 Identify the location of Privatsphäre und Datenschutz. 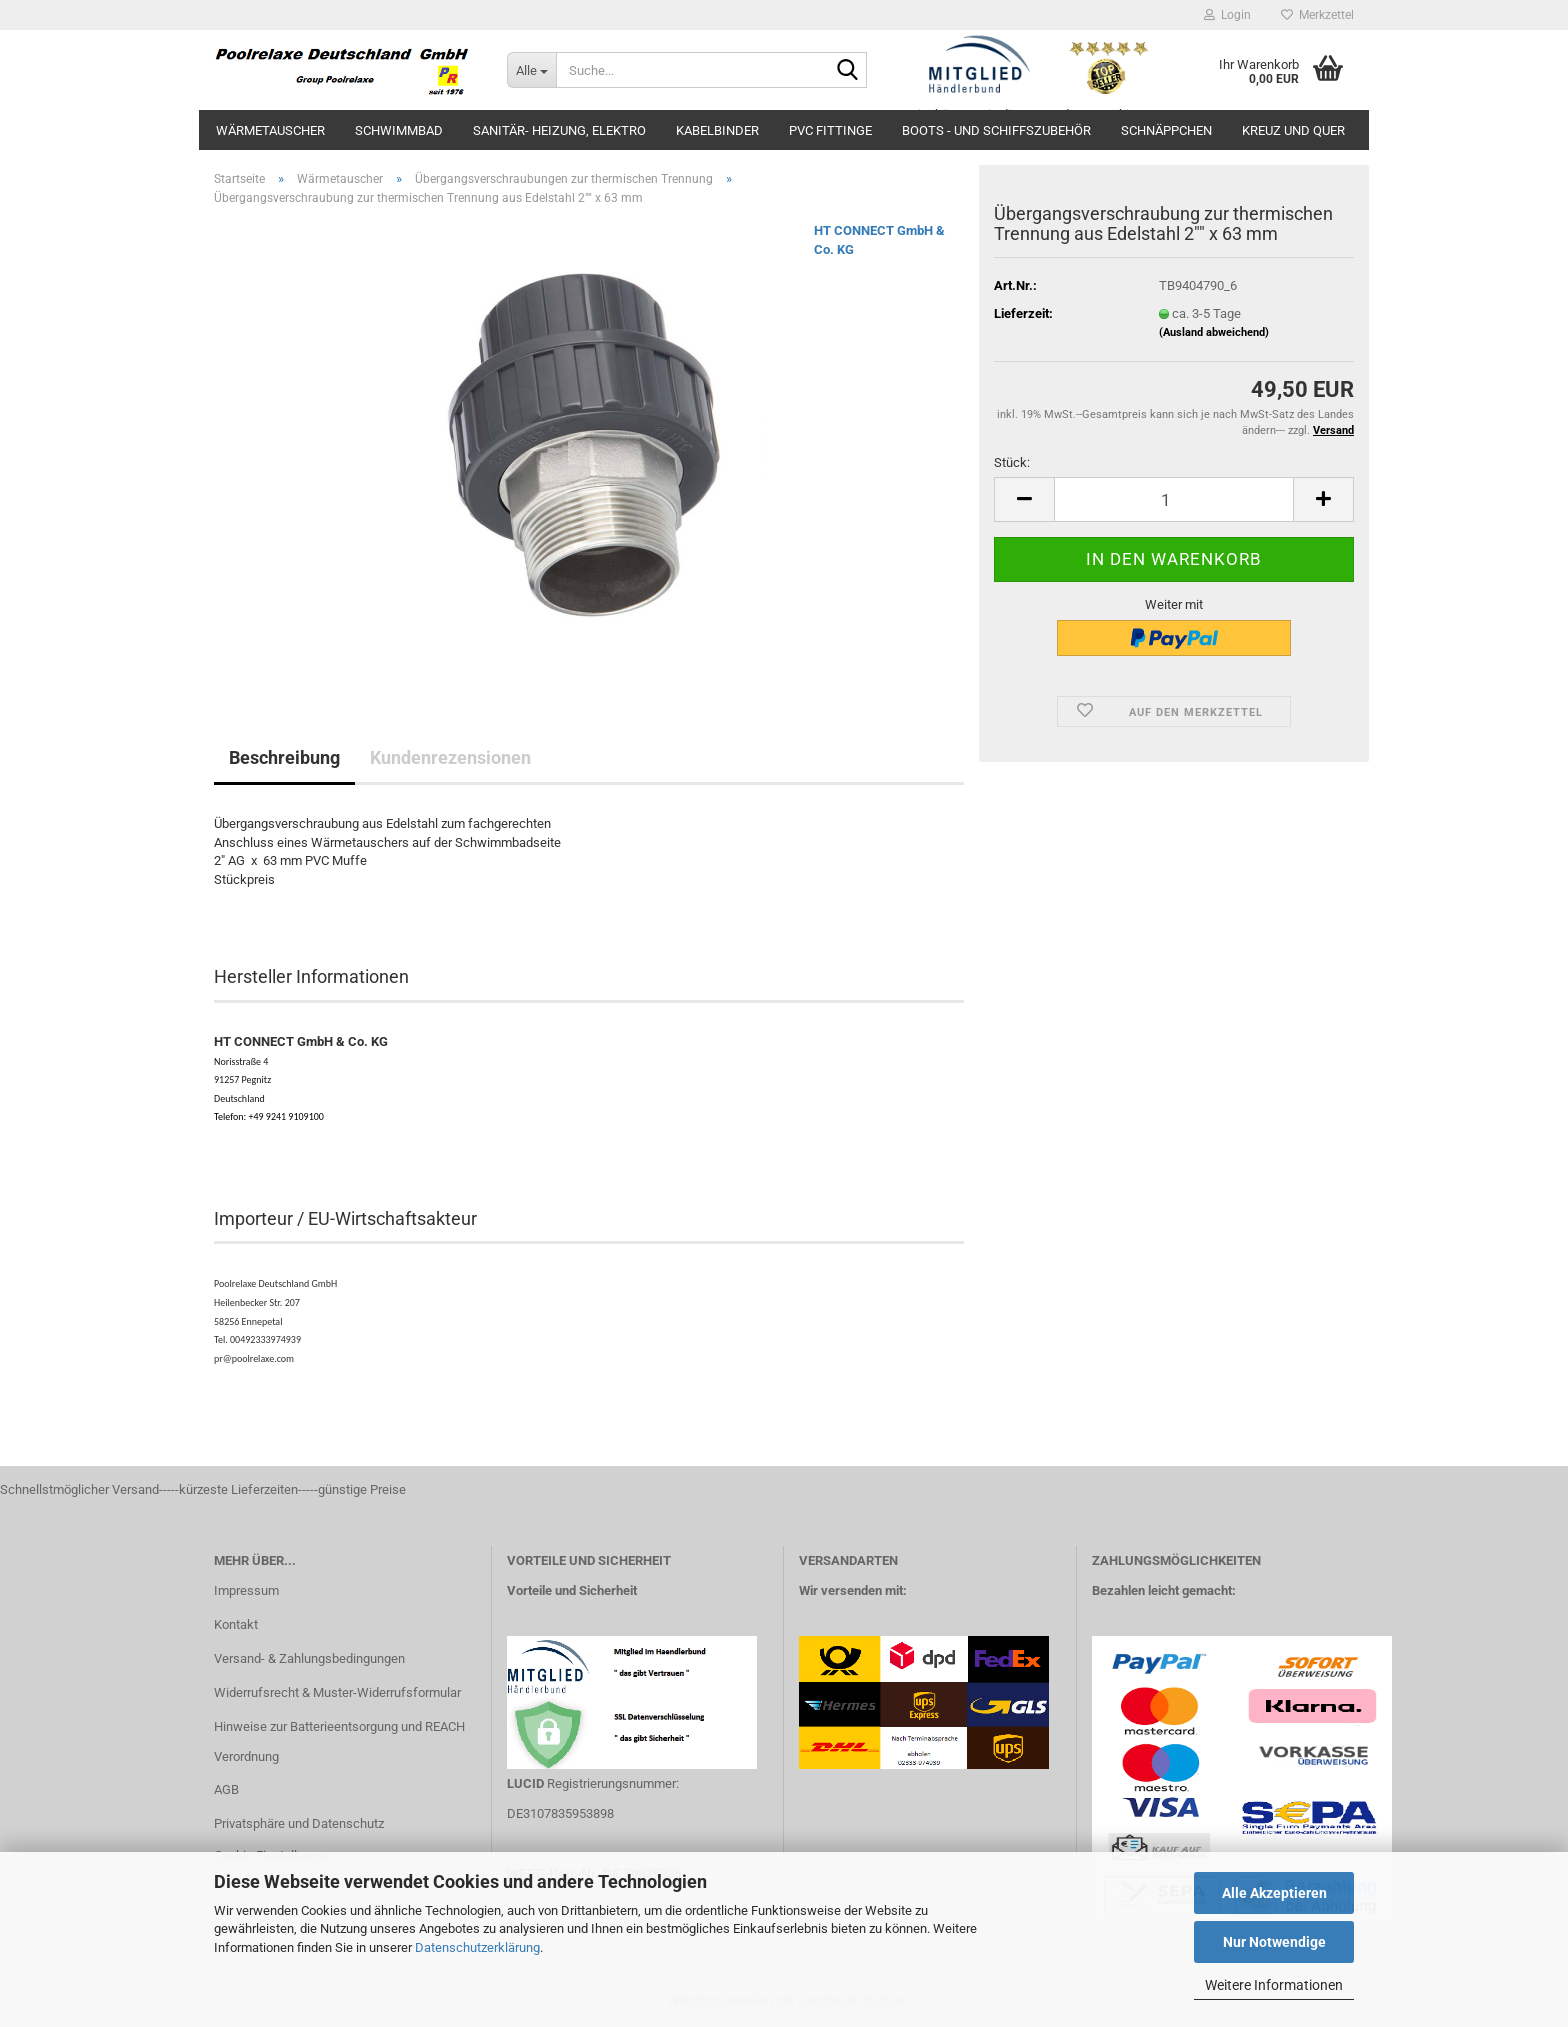
(299, 1823).